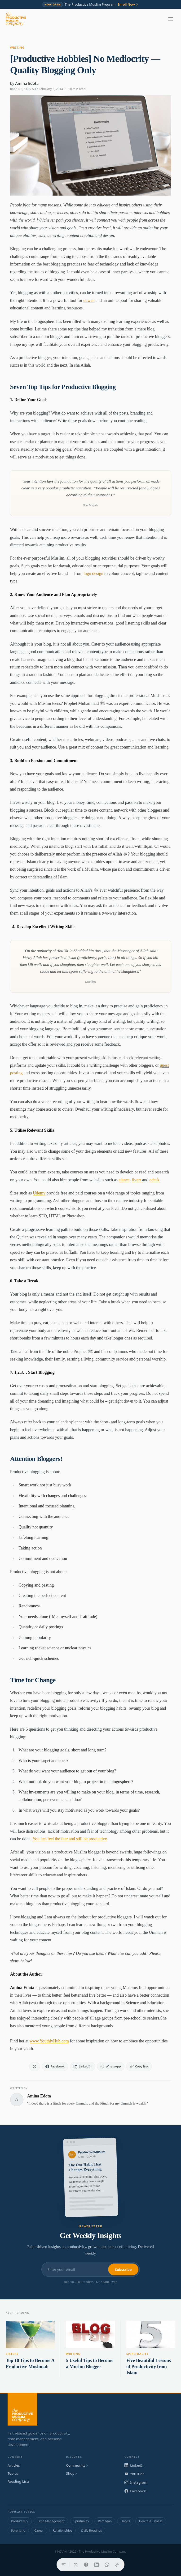 This screenshot has width=181, height=2576. Describe the element at coordinates (71, 2473) in the screenshot. I see `Shop` at that location.